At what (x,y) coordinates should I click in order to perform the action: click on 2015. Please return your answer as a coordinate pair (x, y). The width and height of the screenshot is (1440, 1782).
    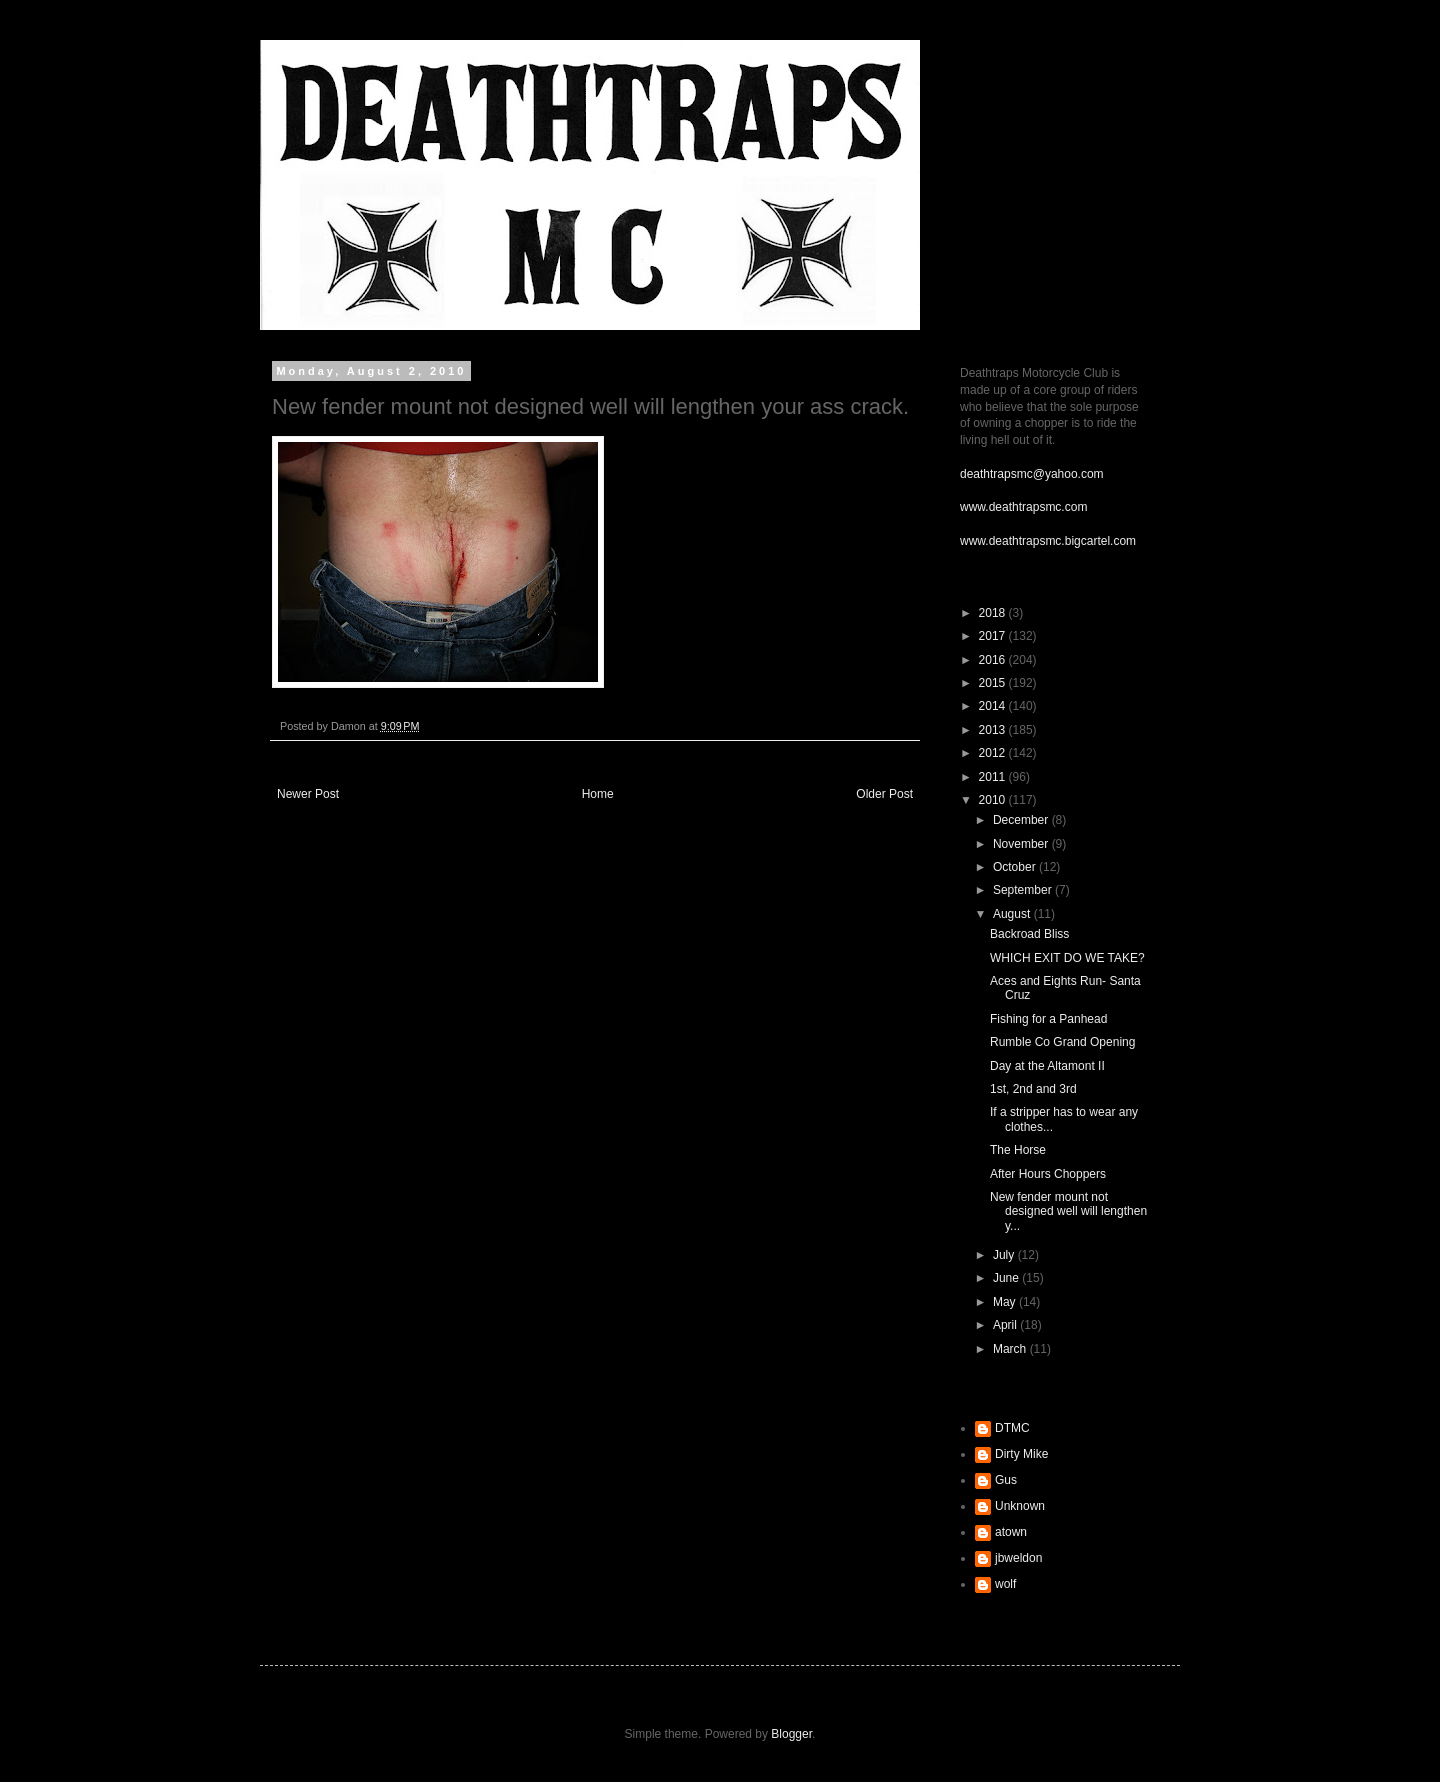
    Looking at the image, I should click on (994, 683).